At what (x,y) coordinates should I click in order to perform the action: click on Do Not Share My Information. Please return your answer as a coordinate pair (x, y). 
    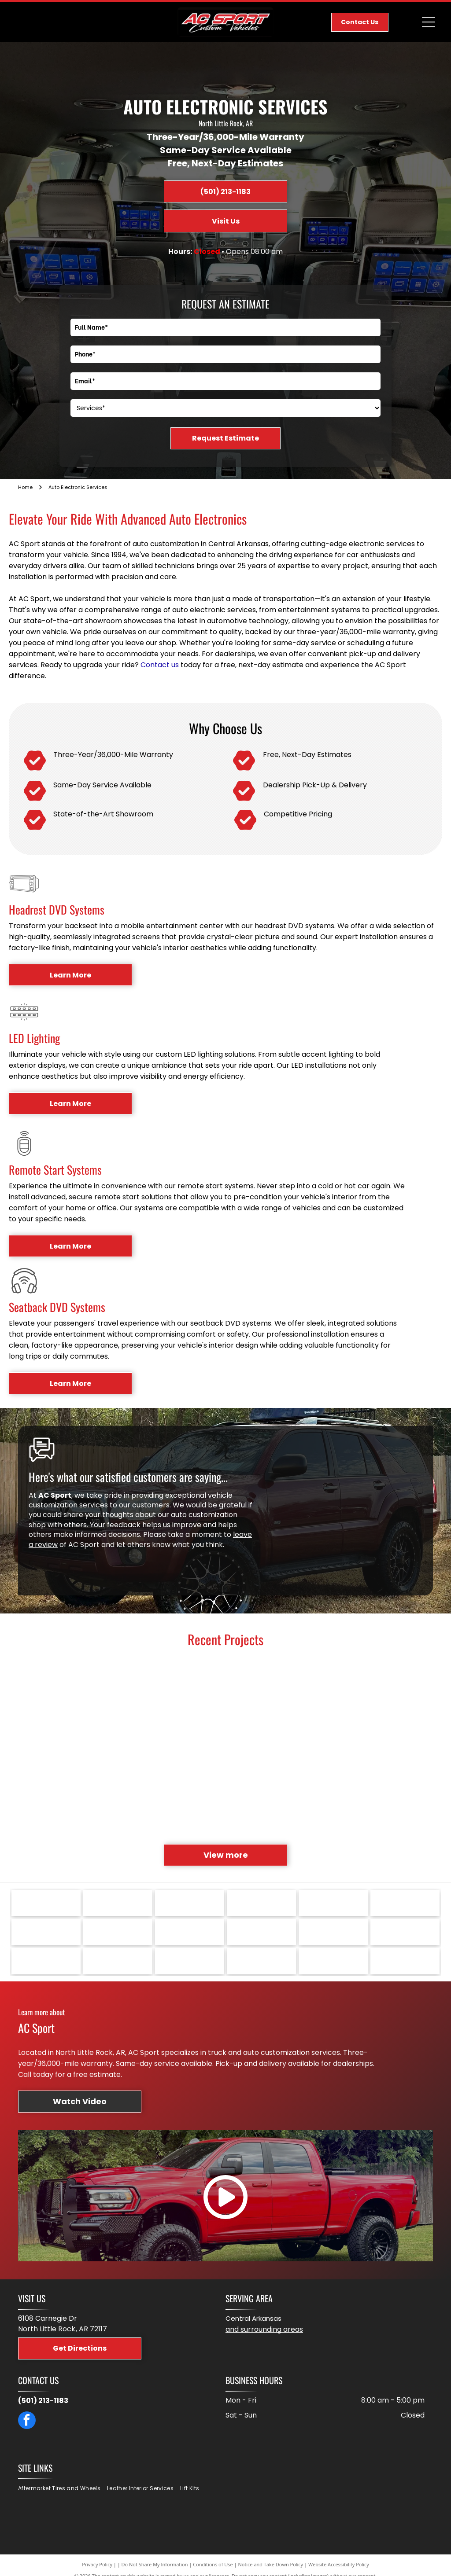
    Looking at the image, I should click on (155, 2564).